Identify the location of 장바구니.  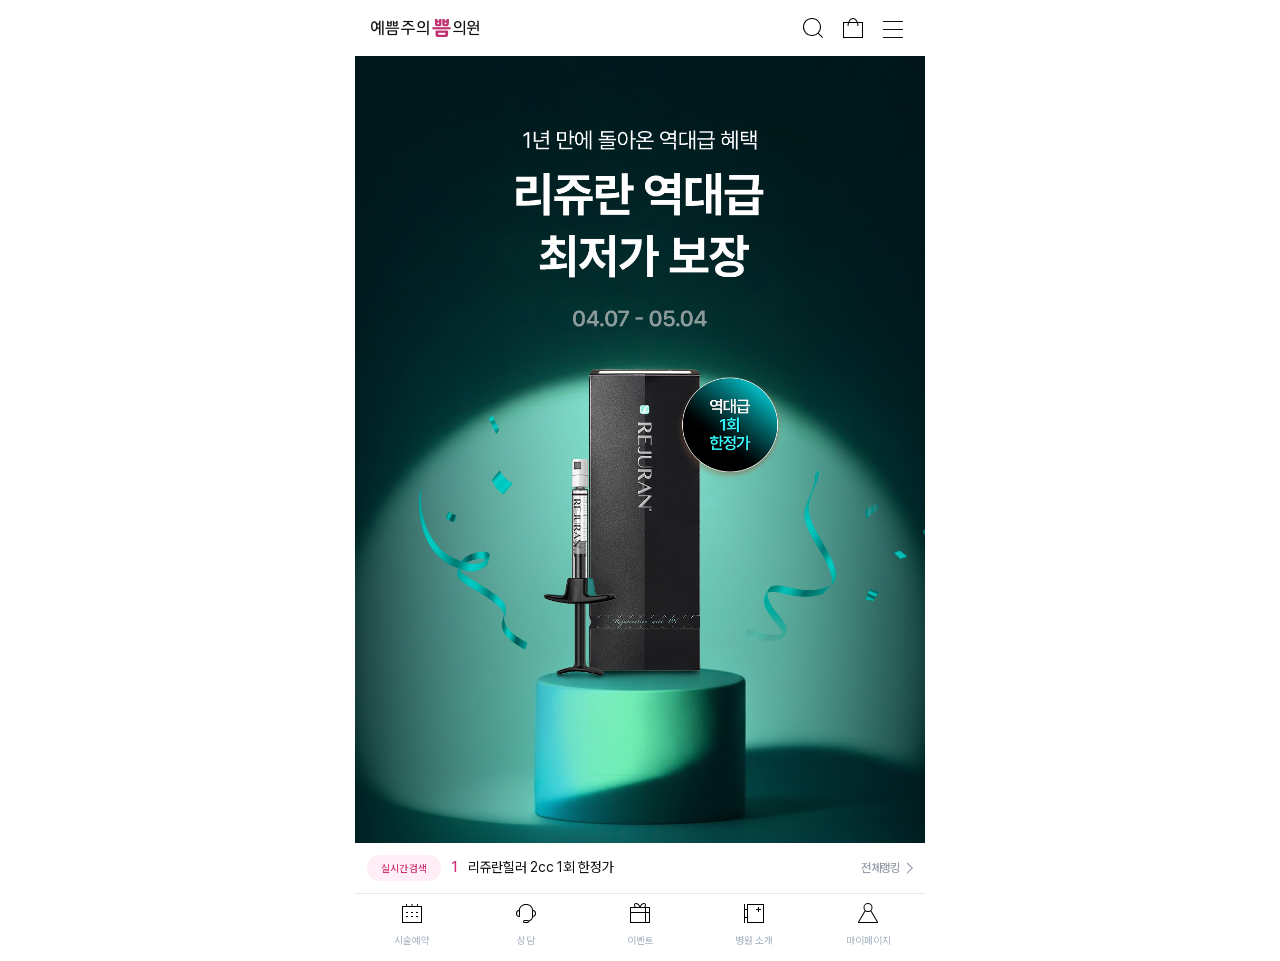
(853, 28).